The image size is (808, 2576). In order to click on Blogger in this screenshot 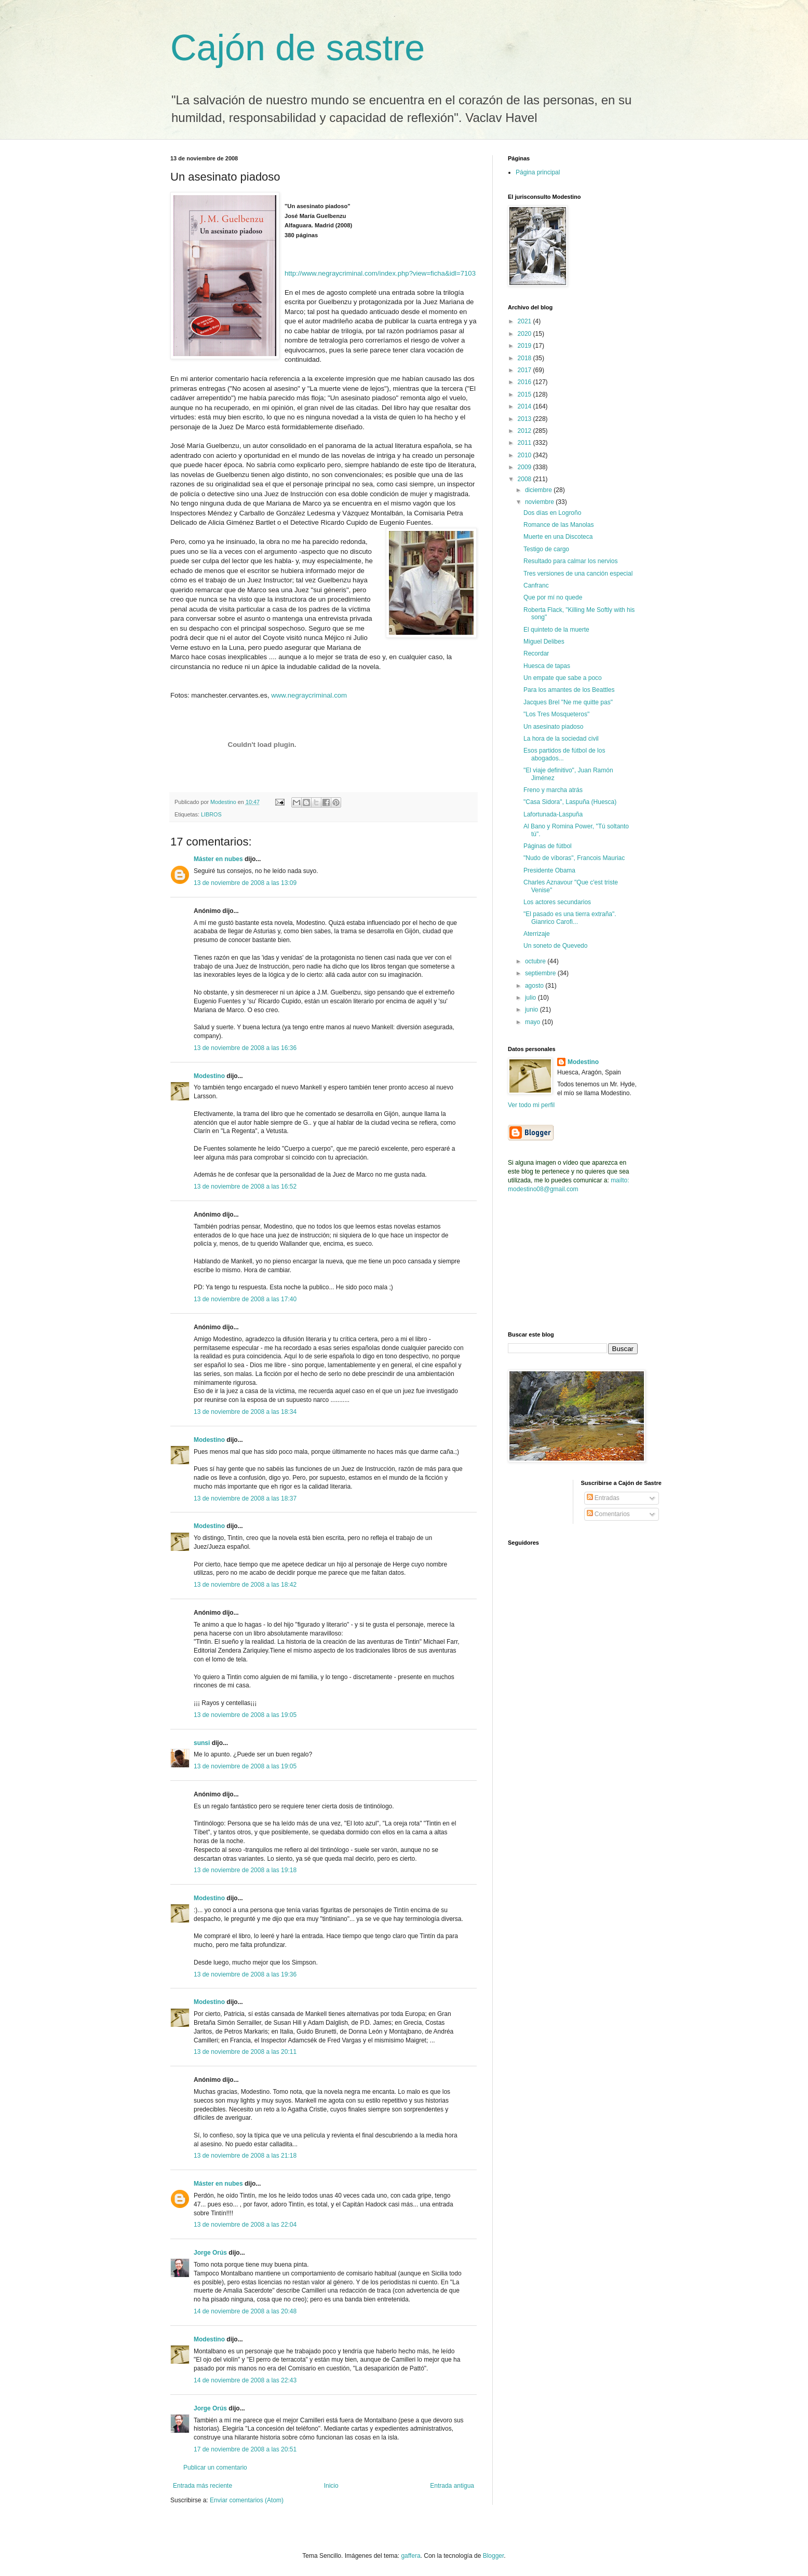, I will do `click(493, 2555)`.